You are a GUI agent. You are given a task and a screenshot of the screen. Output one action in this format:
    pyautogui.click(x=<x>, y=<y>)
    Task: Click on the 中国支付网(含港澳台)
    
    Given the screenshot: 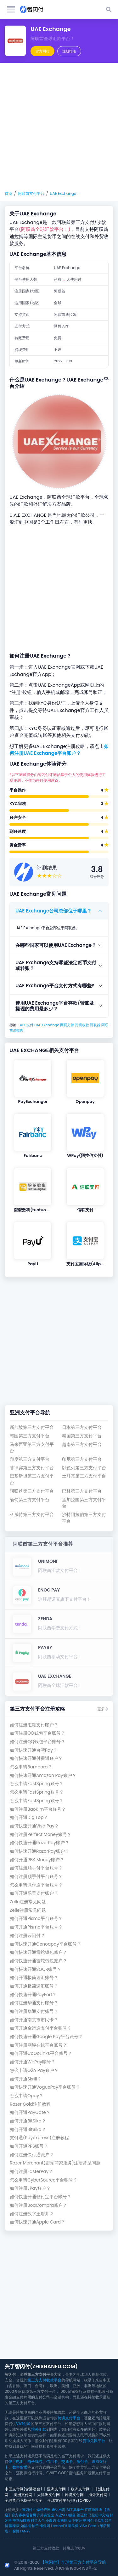 What is the action you would take?
    pyautogui.click(x=23, y=2489)
    